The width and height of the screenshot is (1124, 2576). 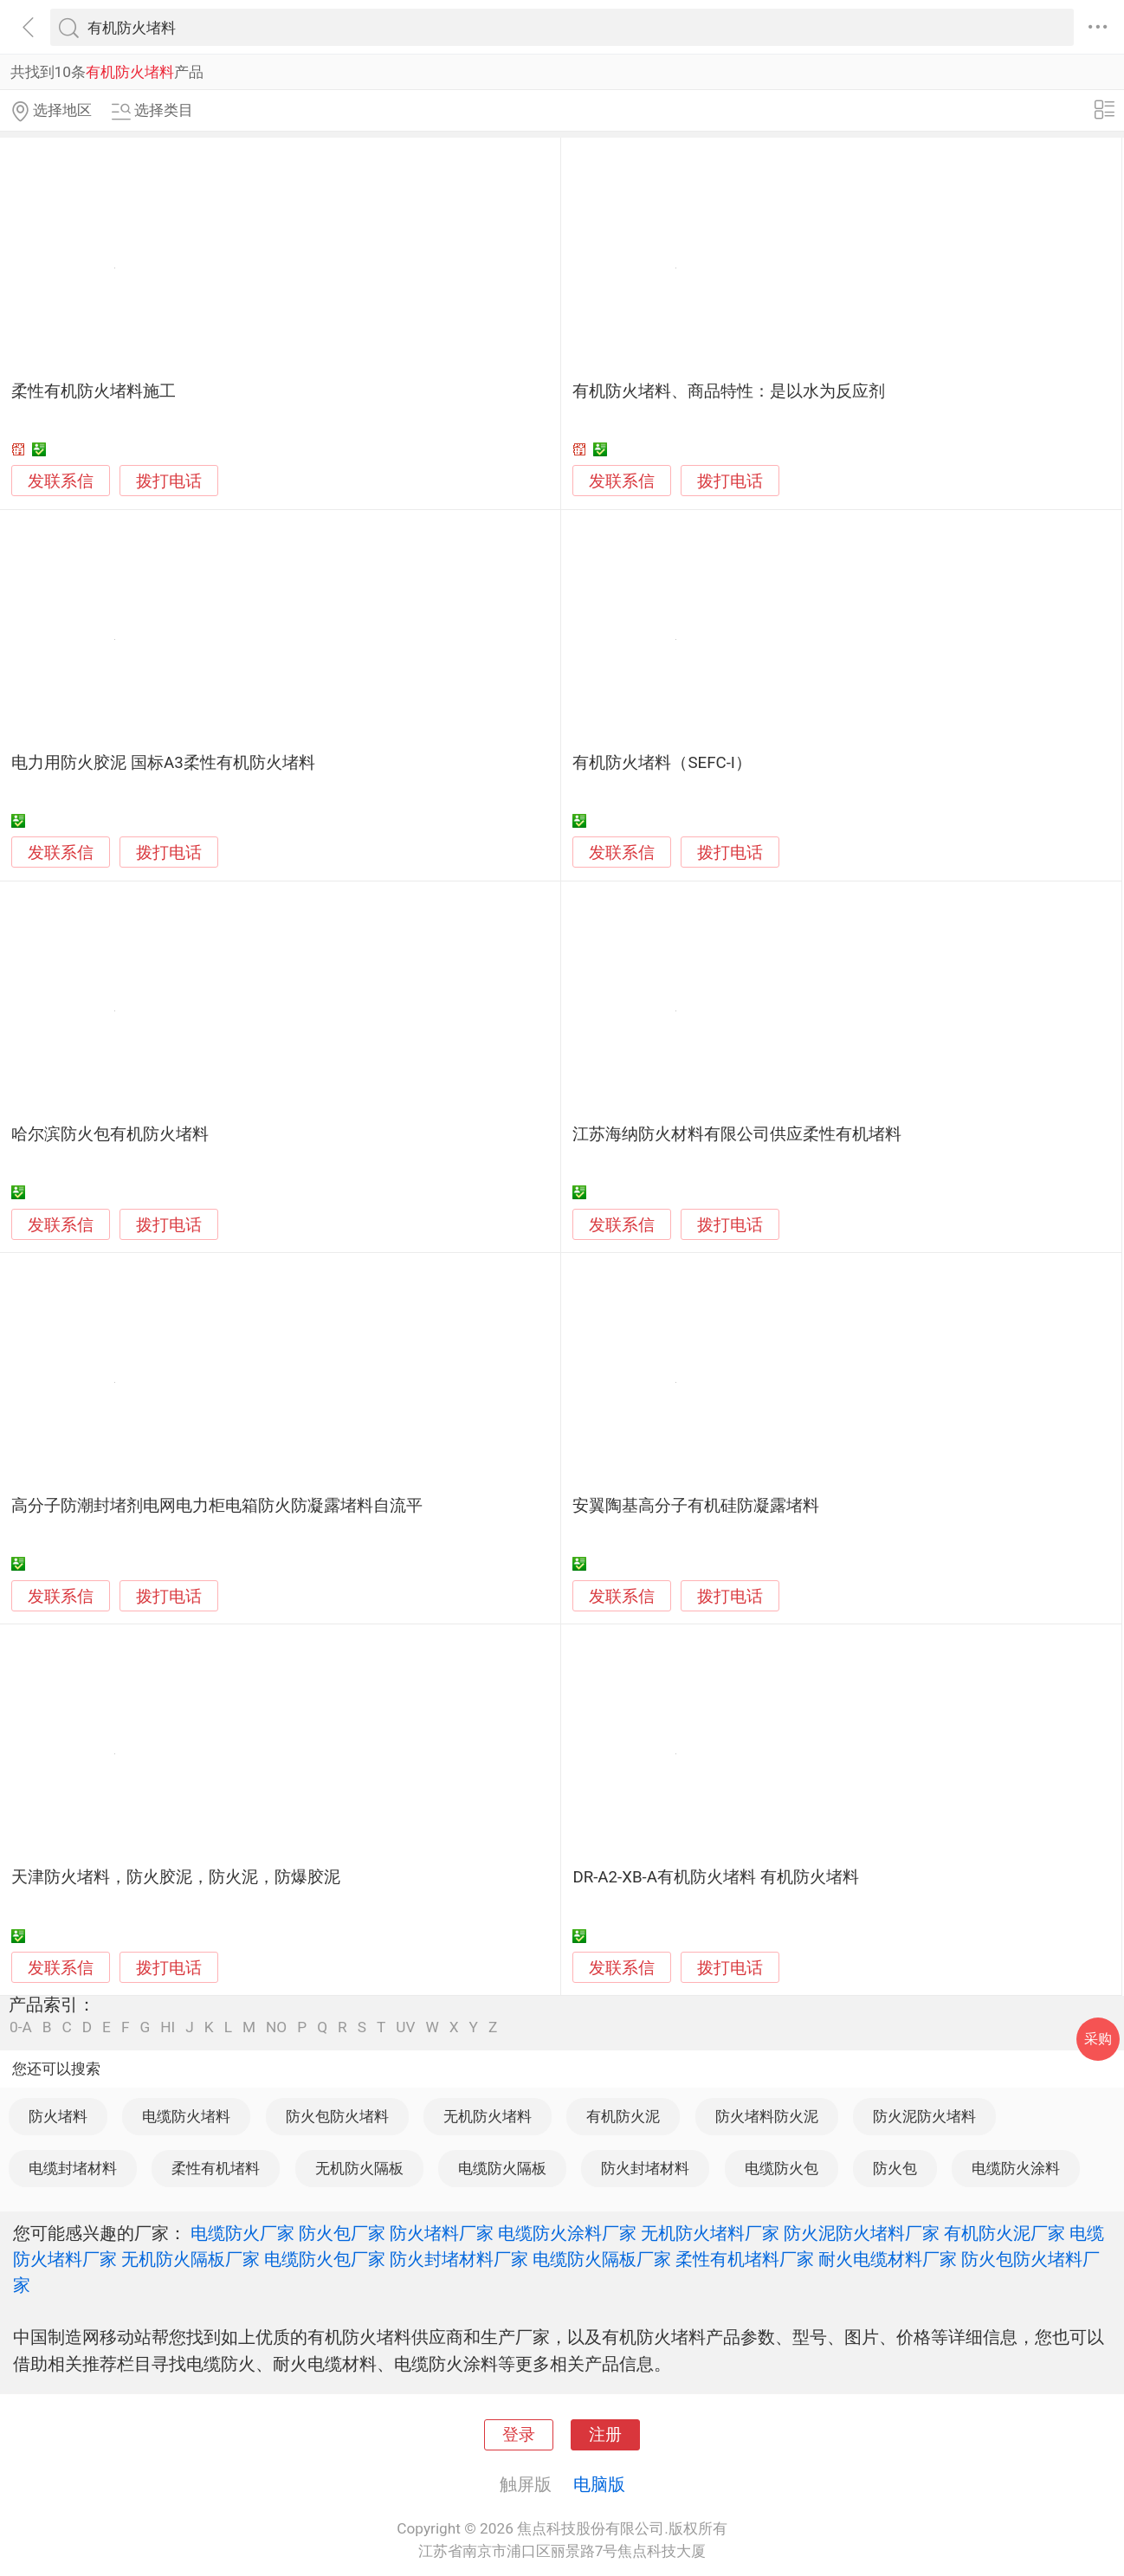 What do you see at coordinates (715, 1877) in the screenshot?
I see `DR-A2-XB-A有机防火堵料 有机防火堵料` at bounding box center [715, 1877].